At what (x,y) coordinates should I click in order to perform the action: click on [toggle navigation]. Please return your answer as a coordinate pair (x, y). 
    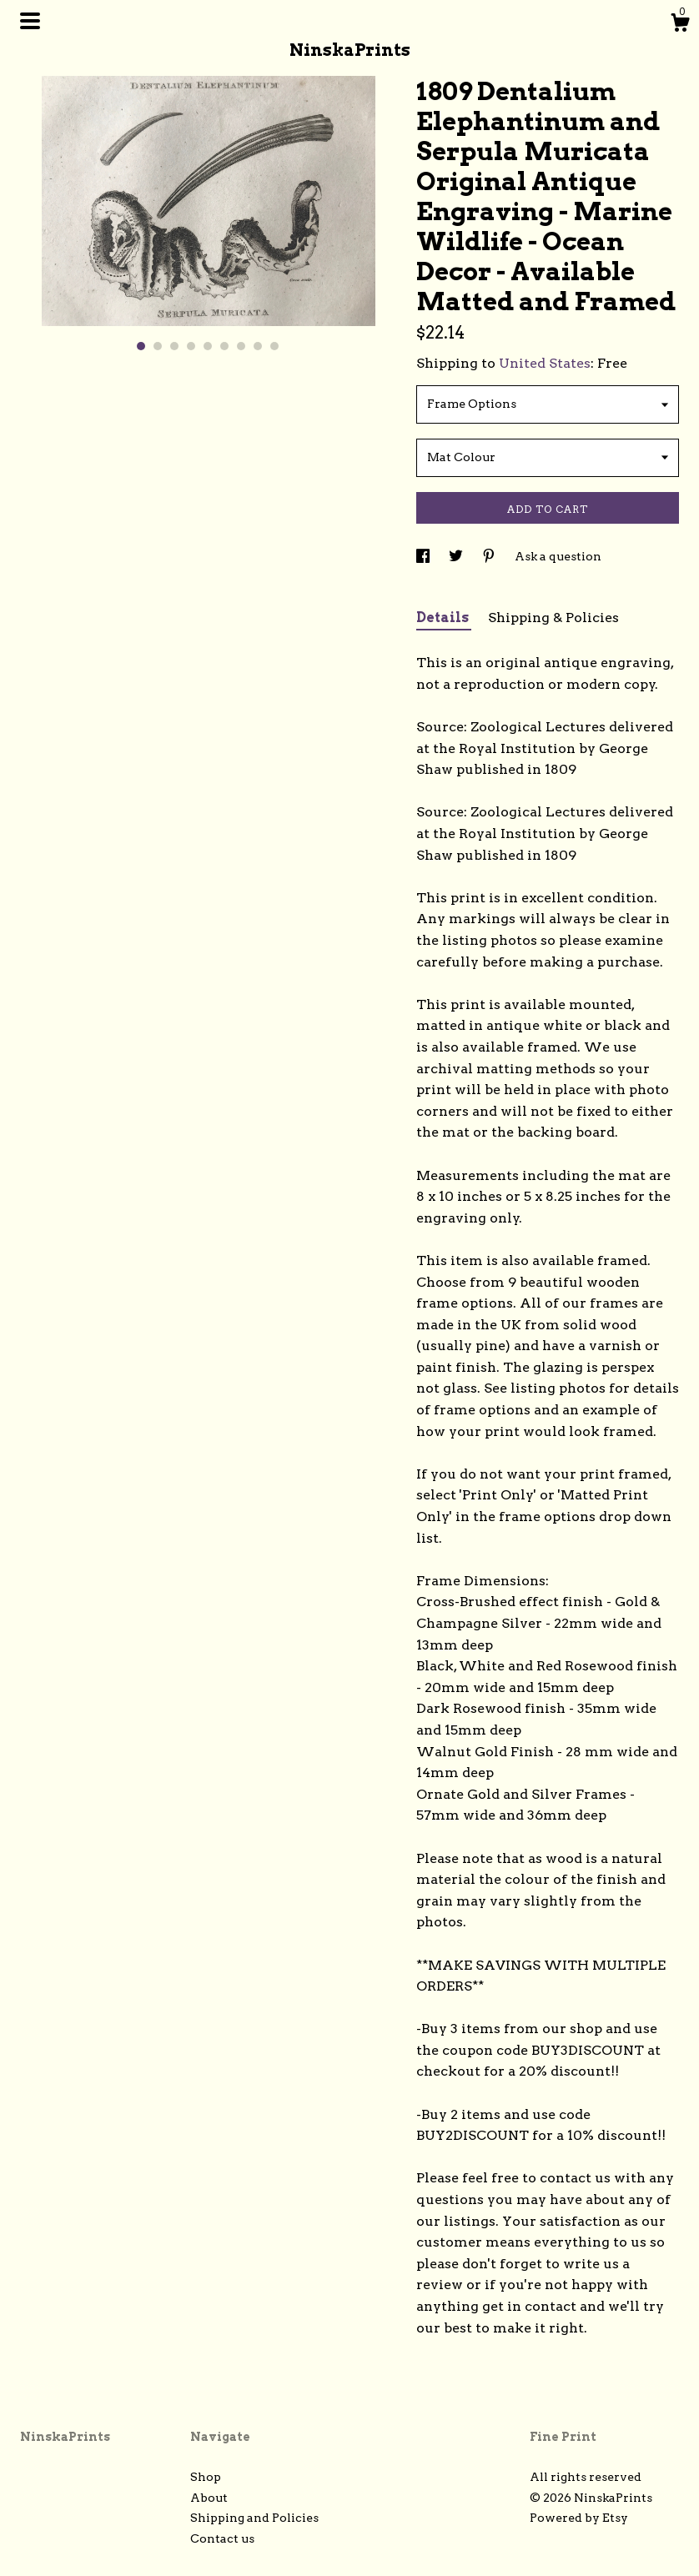
    Looking at the image, I should click on (30, 21).